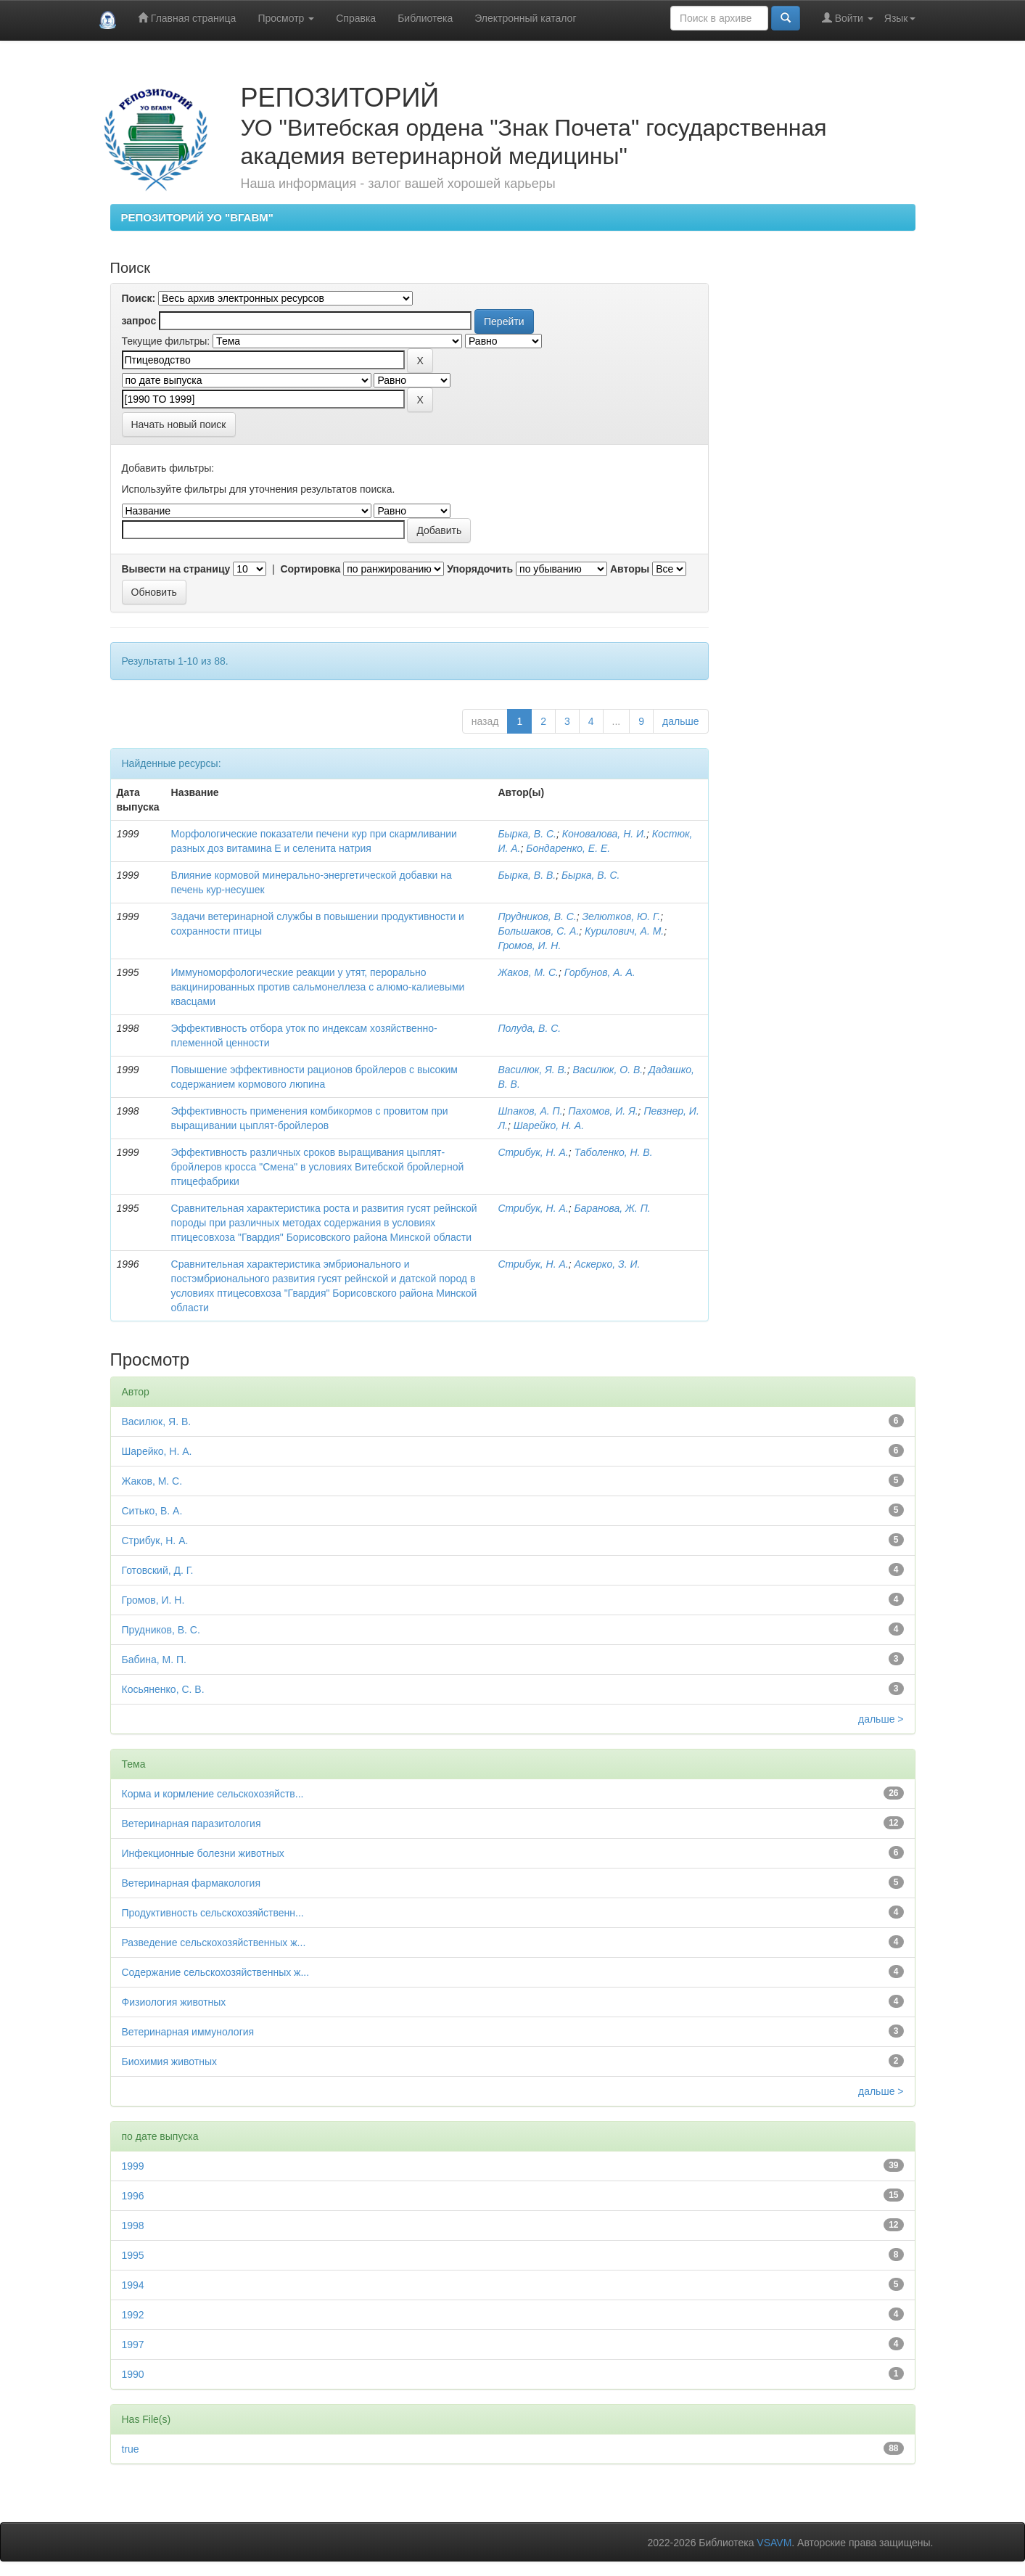 The height and width of the screenshot is (2576, 1025). Describe the element at coordinates (614, 1152) in the screenshot. I see `Таболенко, Н. В.` at that location.